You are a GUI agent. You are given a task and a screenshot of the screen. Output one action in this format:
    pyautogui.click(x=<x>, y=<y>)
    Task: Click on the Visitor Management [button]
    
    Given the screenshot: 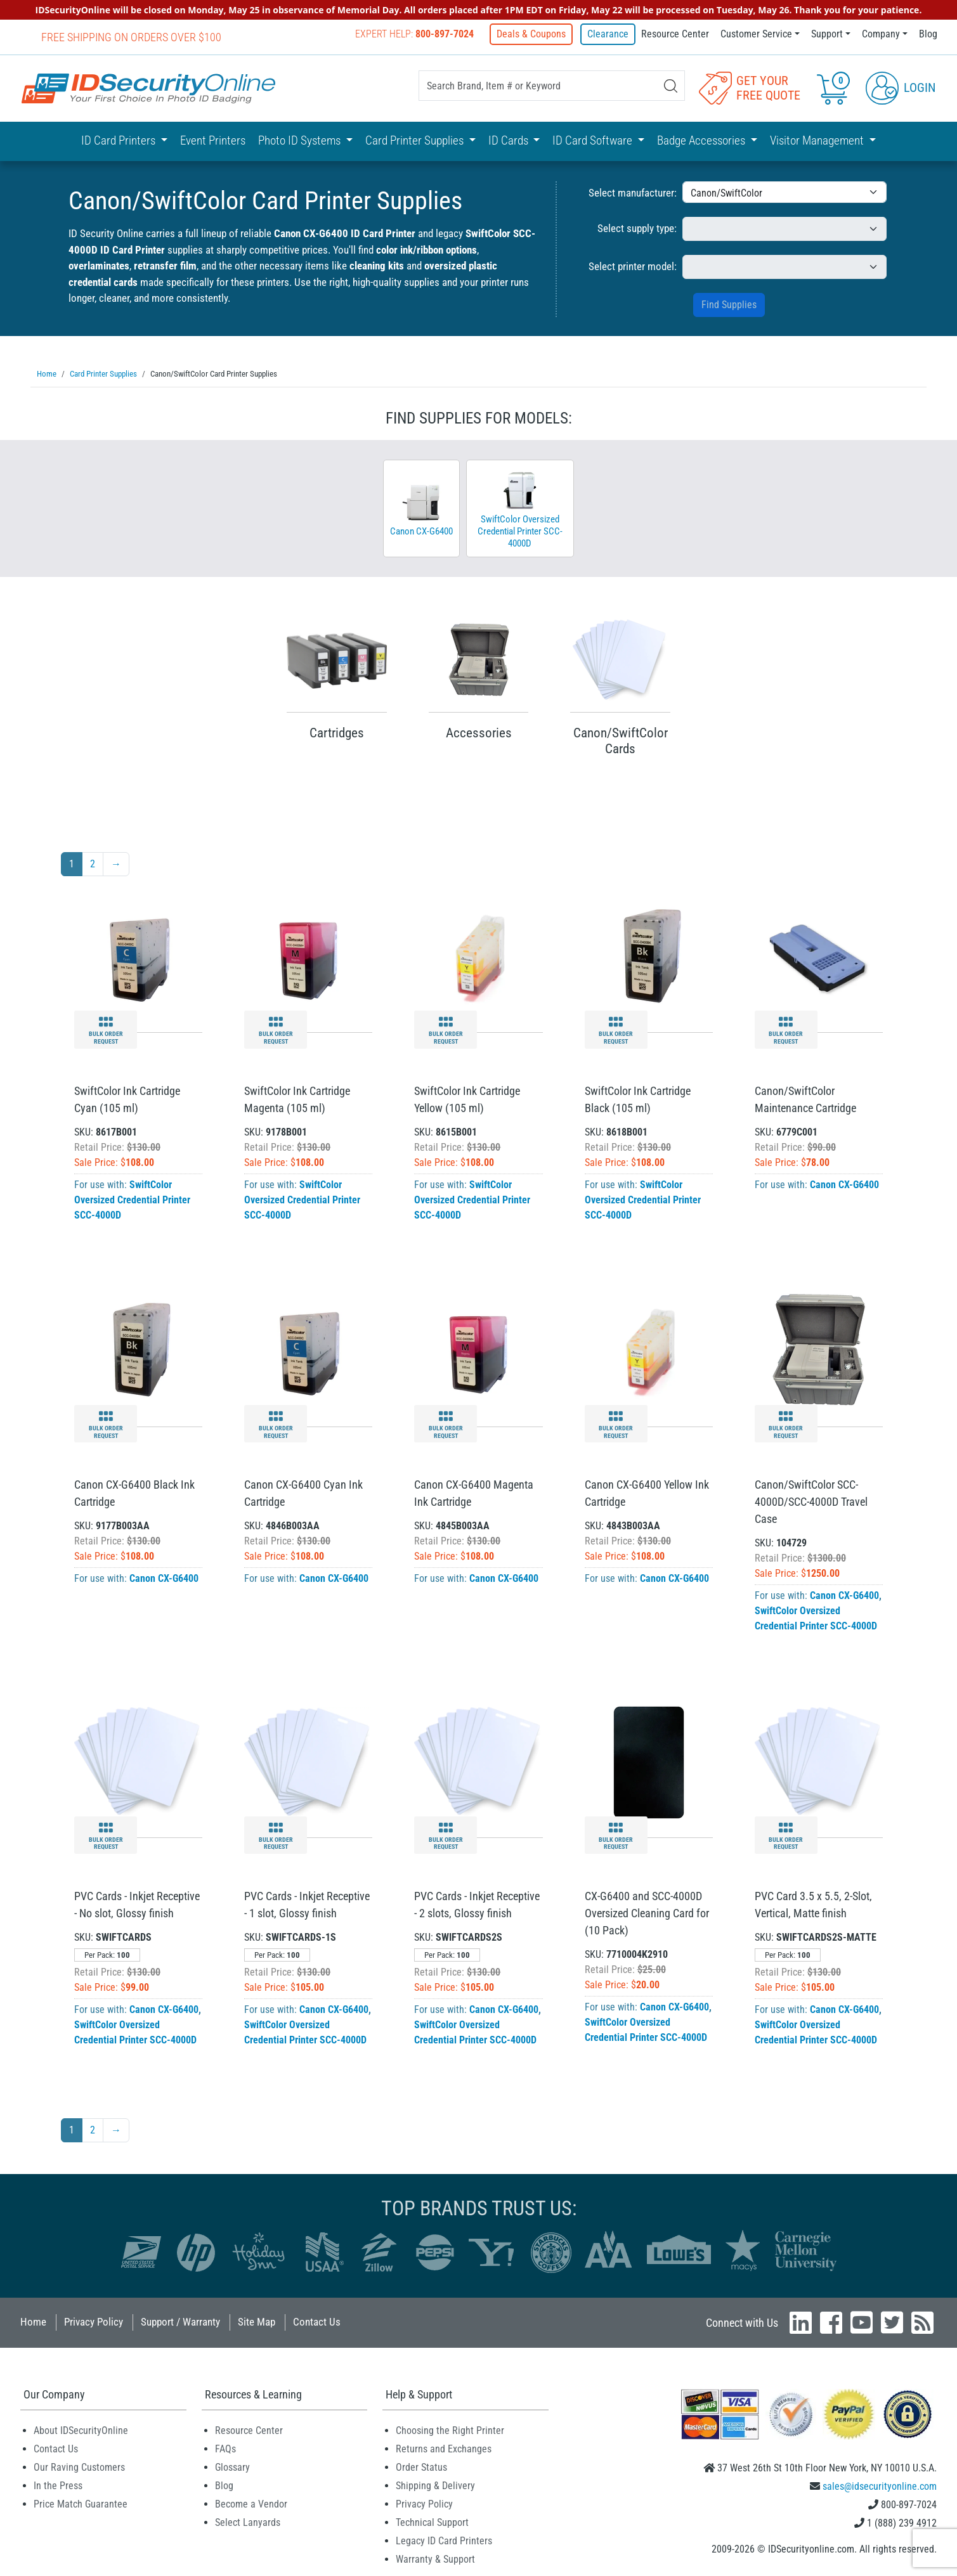 What is the action you would take?
    pyautogui.click(x=818, y=140)
    